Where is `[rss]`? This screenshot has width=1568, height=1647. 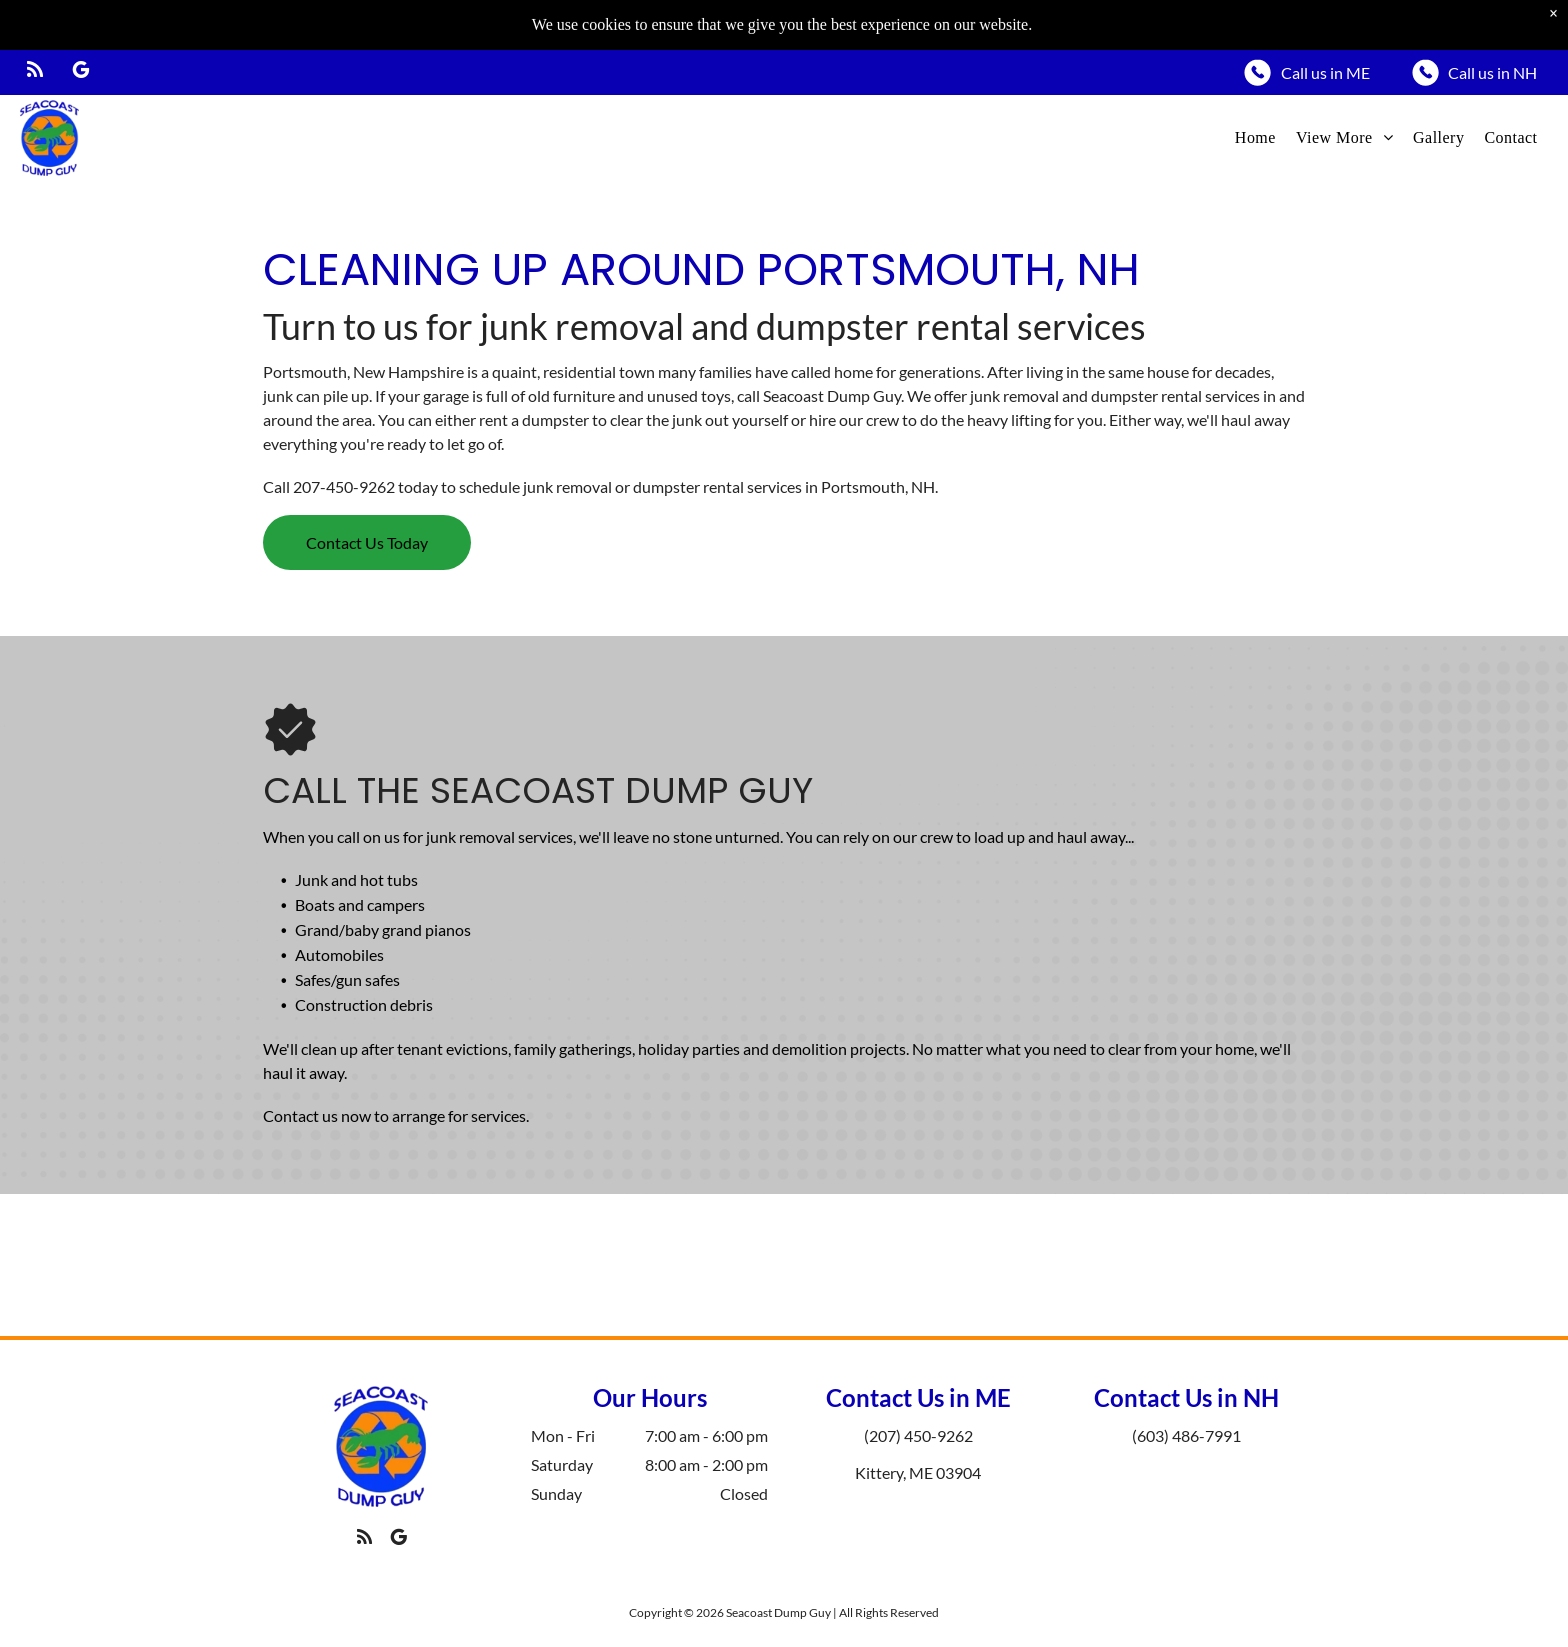 [rss] is located at coordinates (35, 22).